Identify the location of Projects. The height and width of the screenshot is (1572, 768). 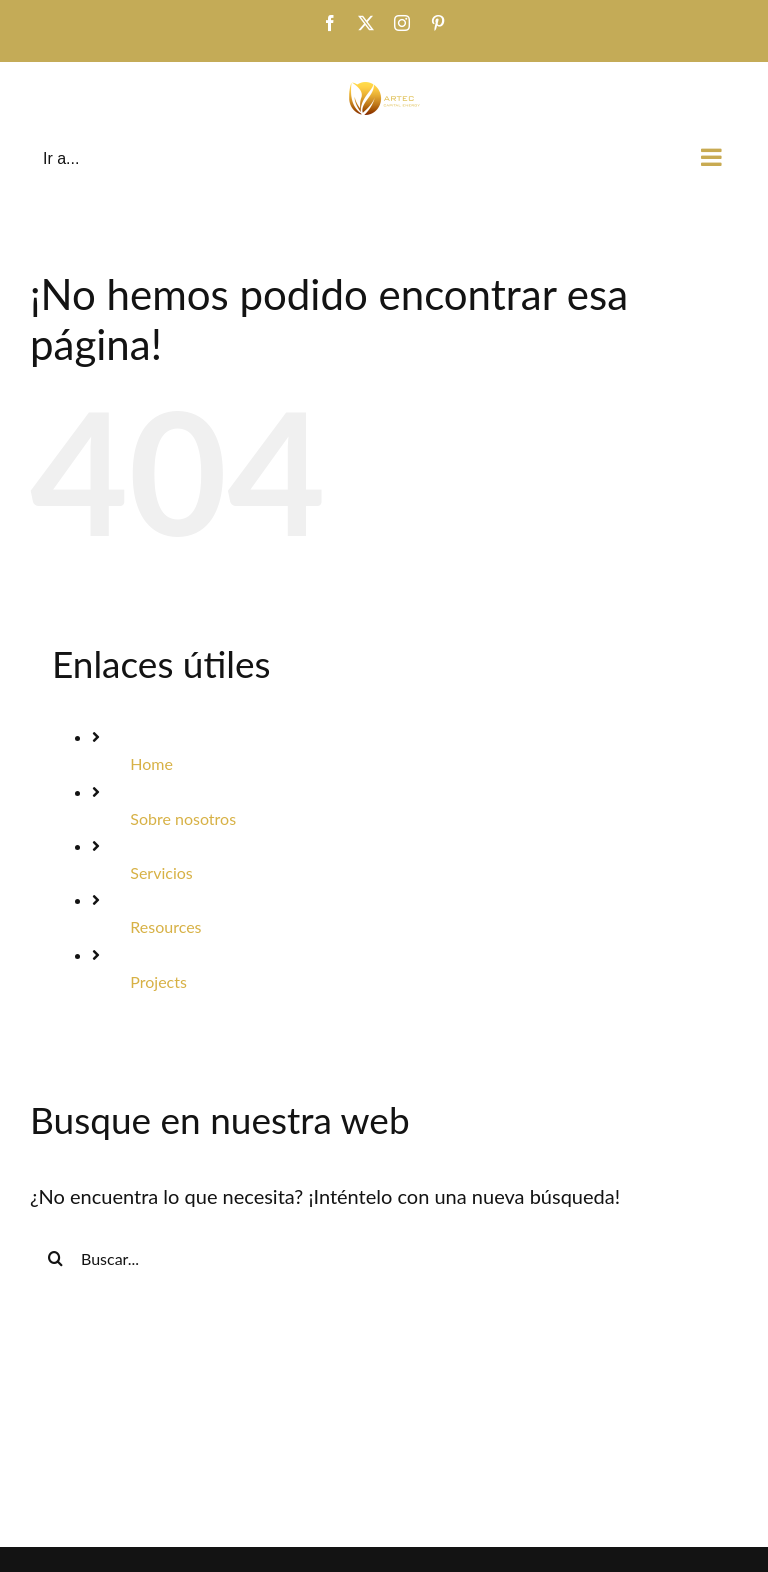
(158, 981).